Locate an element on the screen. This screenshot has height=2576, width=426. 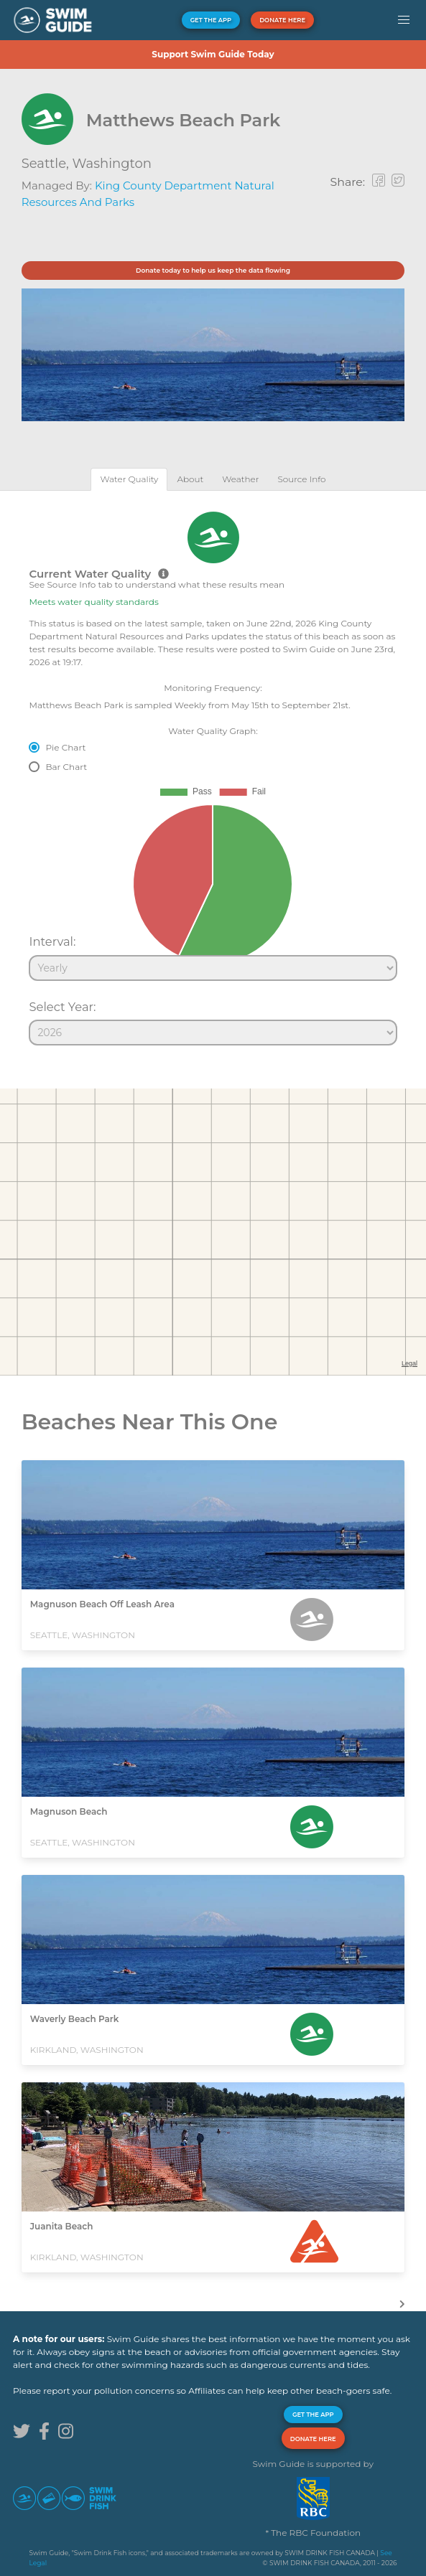
Donate today to help us keep the data flowing is located at coordinates (213, 270).